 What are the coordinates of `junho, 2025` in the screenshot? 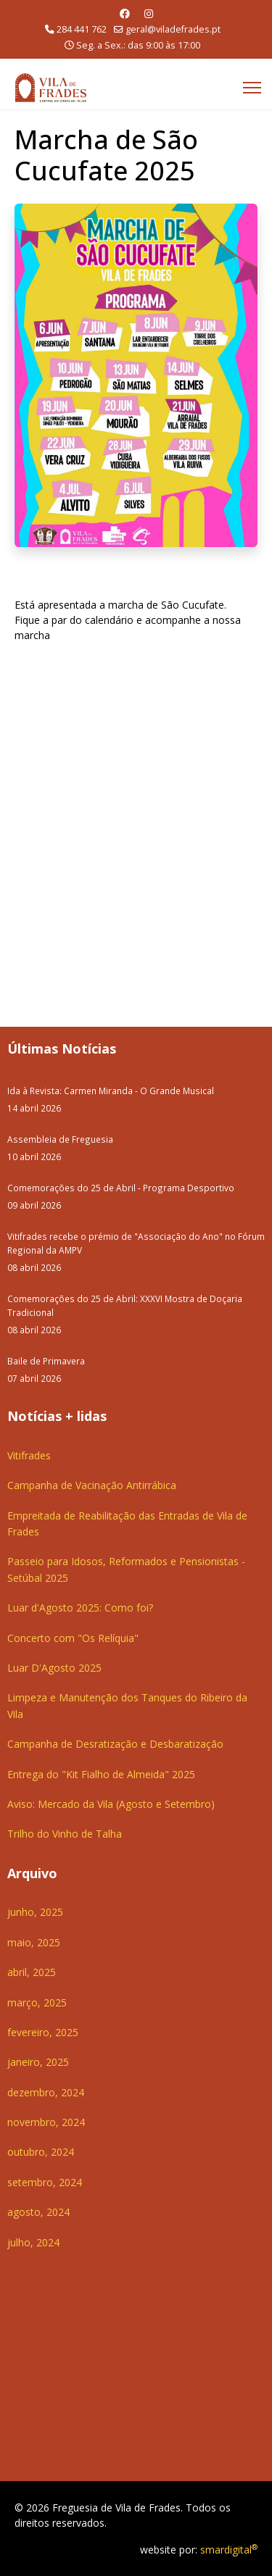 It's located at (35, 1912).